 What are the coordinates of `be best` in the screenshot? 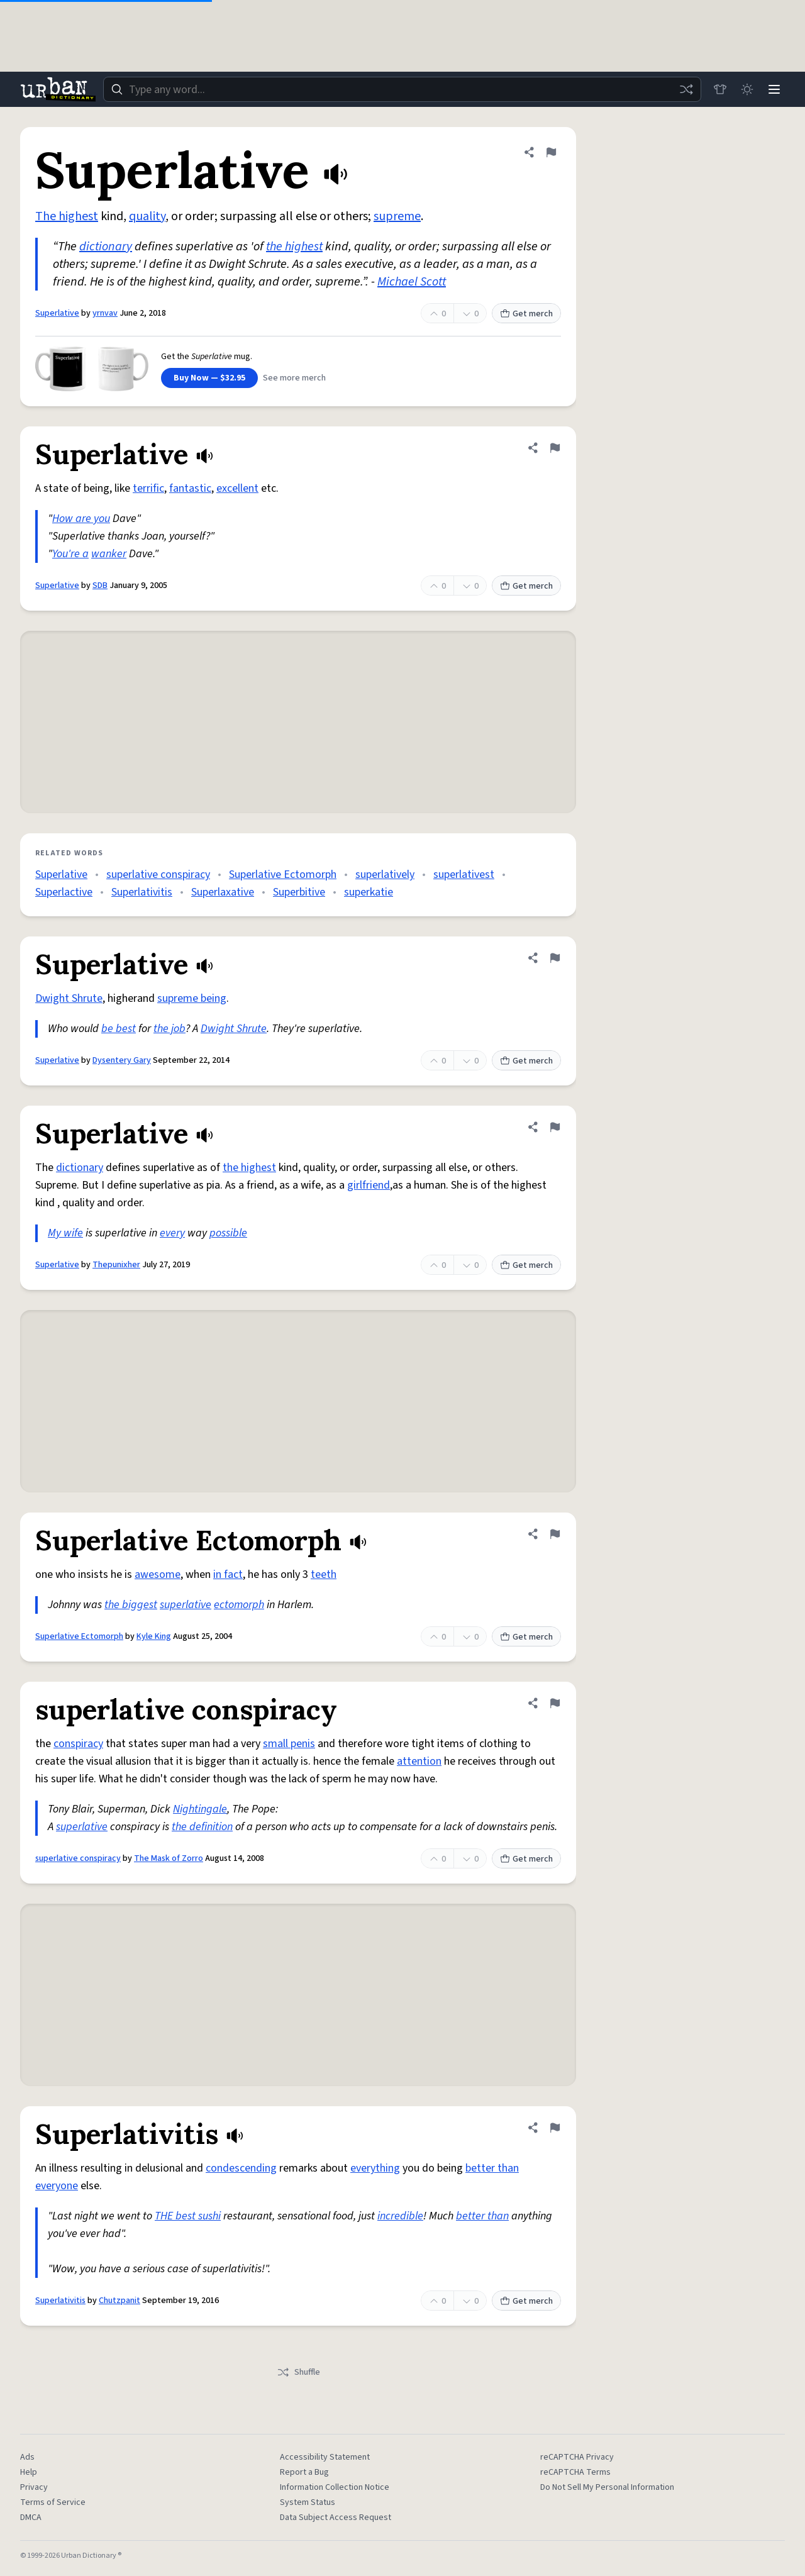 It's located at (118, 1028).